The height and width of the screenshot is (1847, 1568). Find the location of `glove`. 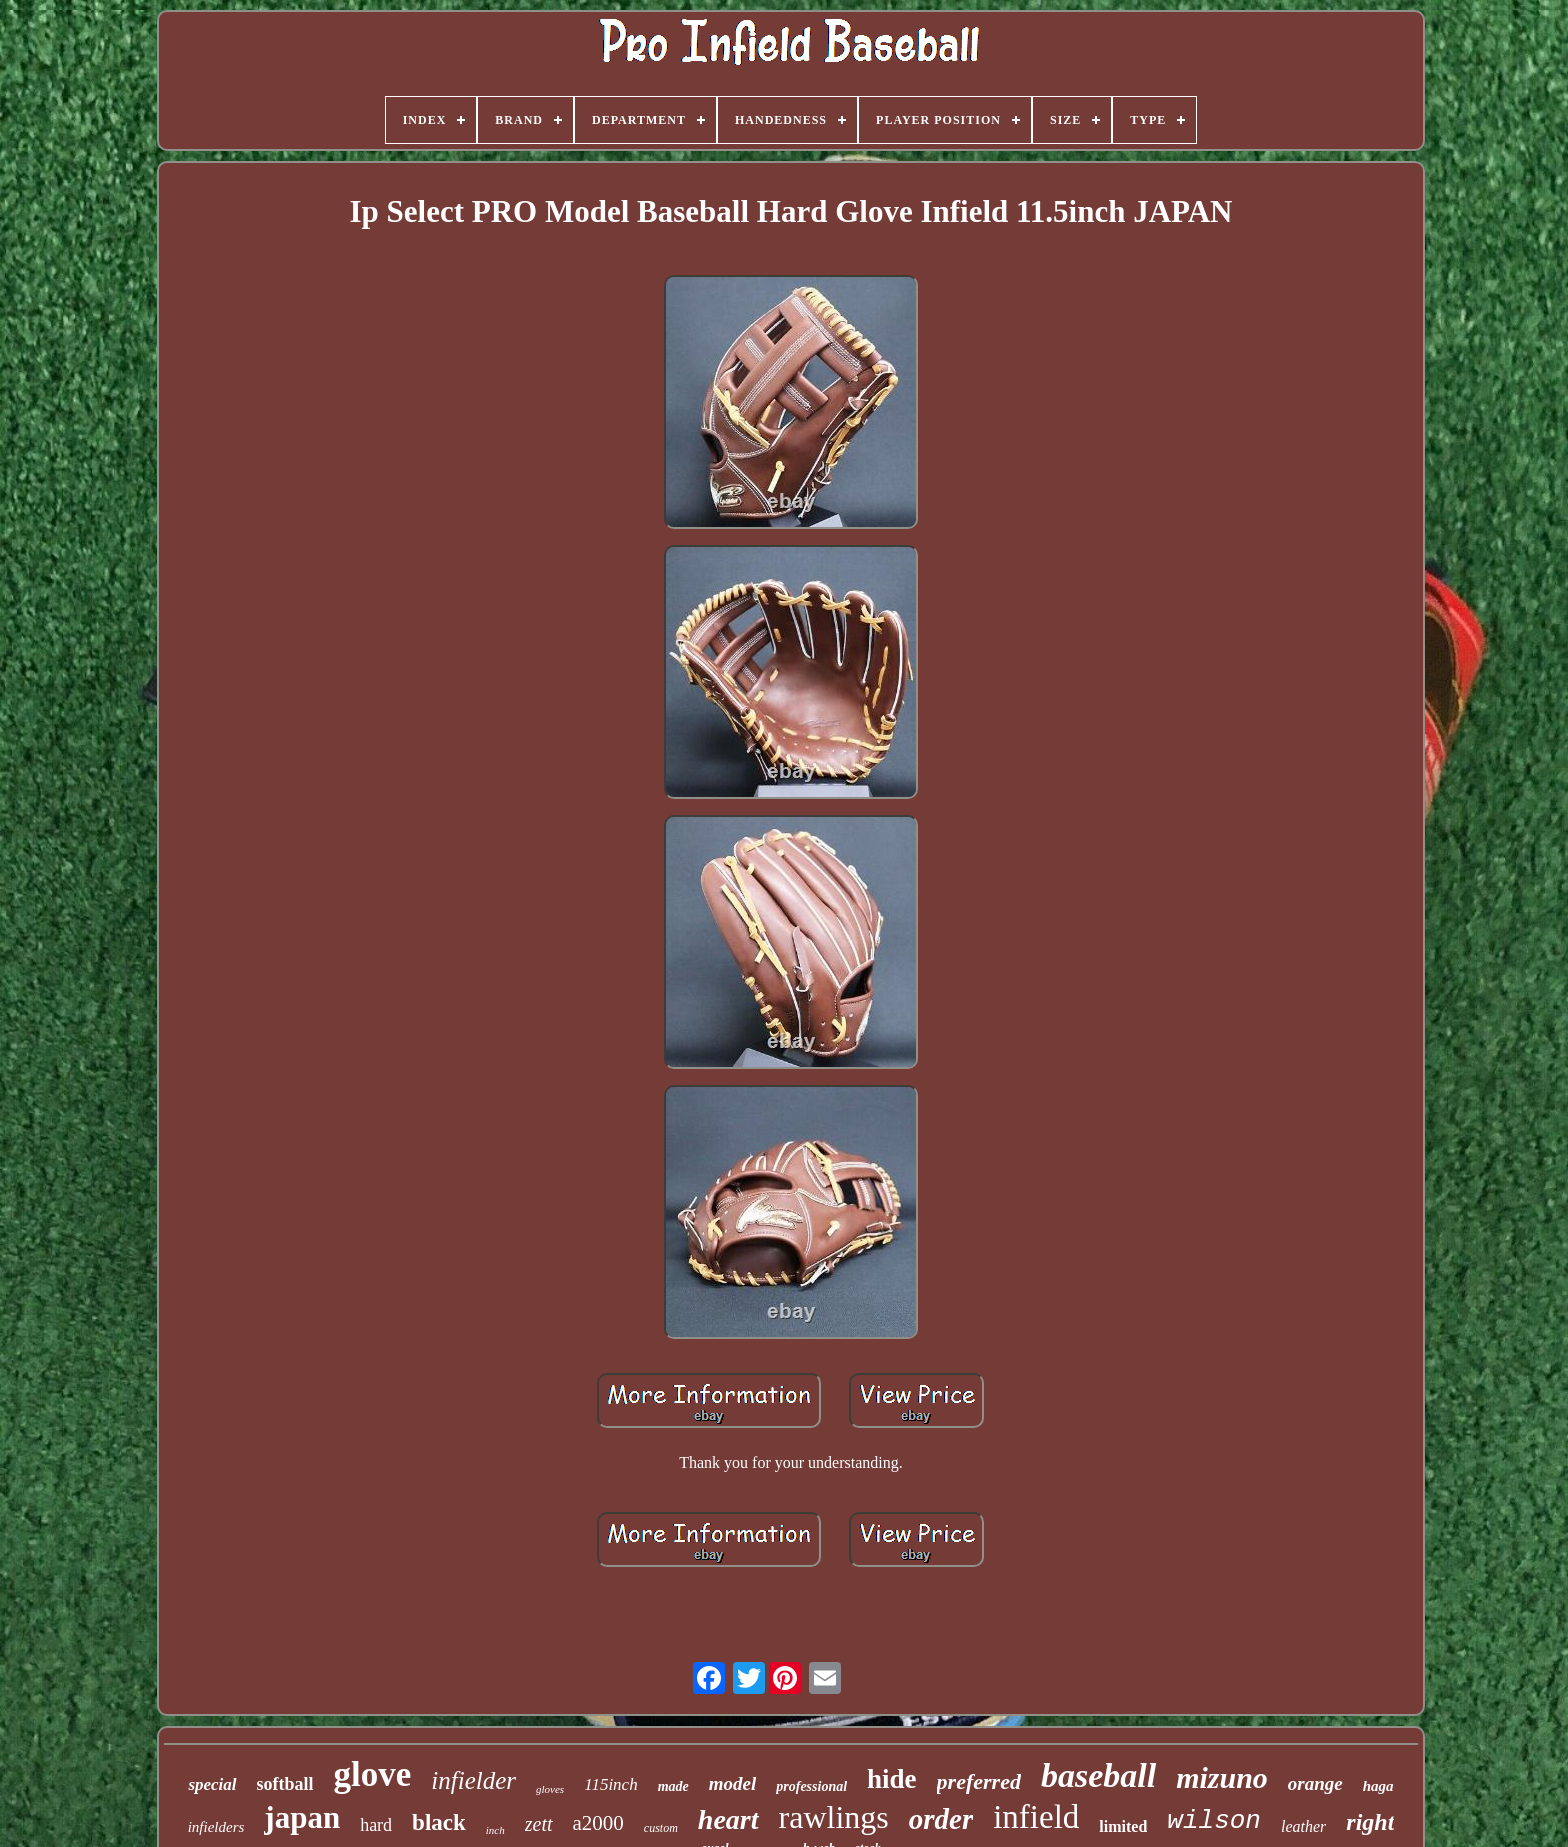

glove is located at coordinates (373, 1774).